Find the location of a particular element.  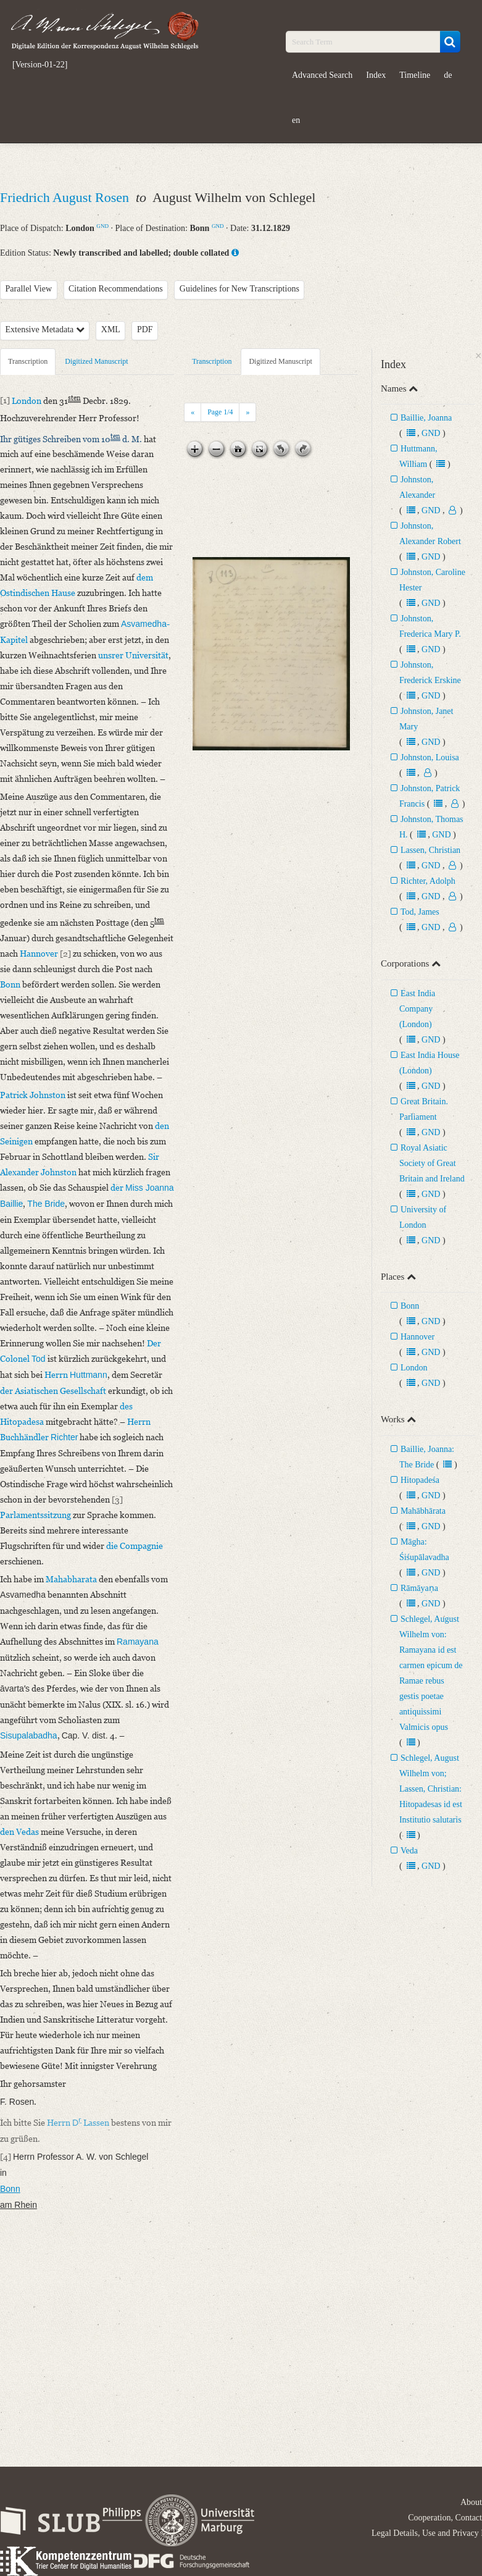

XML is located at coordinates (110, 329).